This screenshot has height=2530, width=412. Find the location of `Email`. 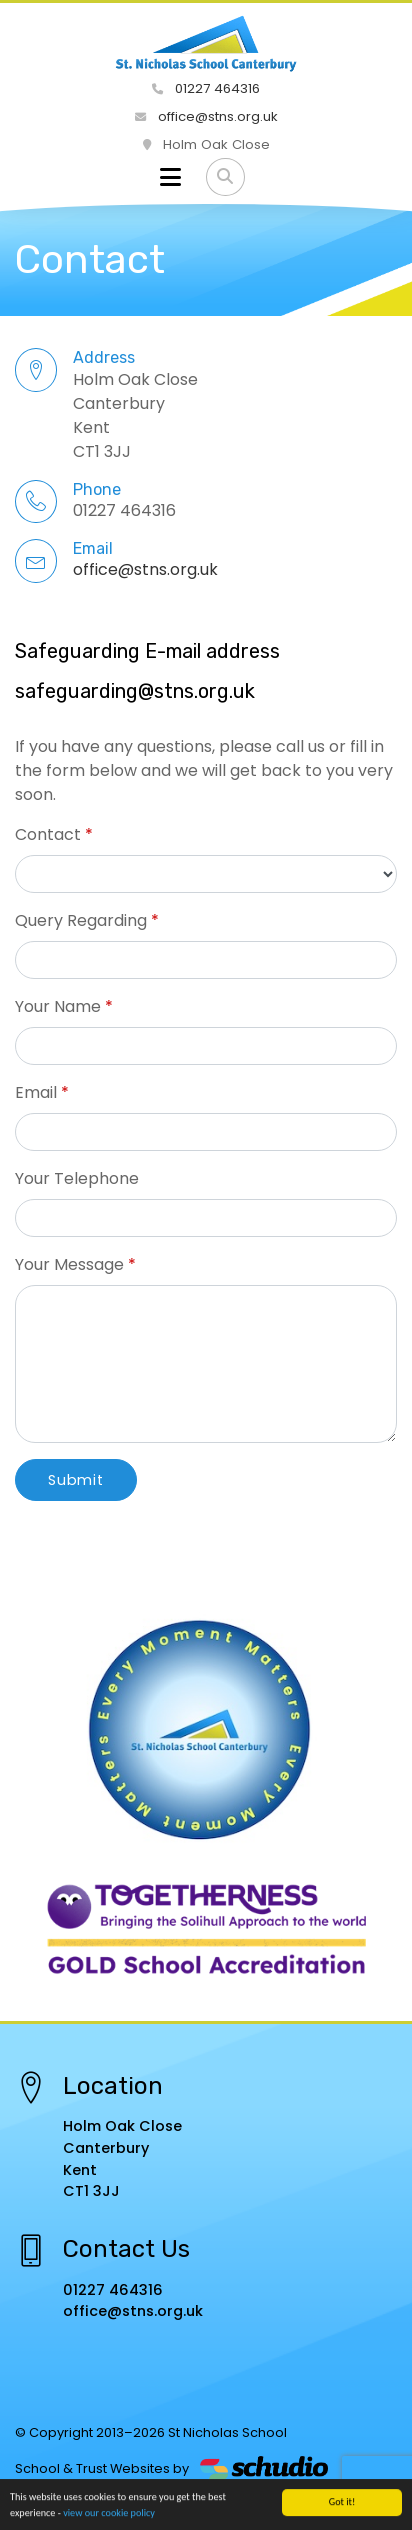

Email is located at coordinates (36, 1092).